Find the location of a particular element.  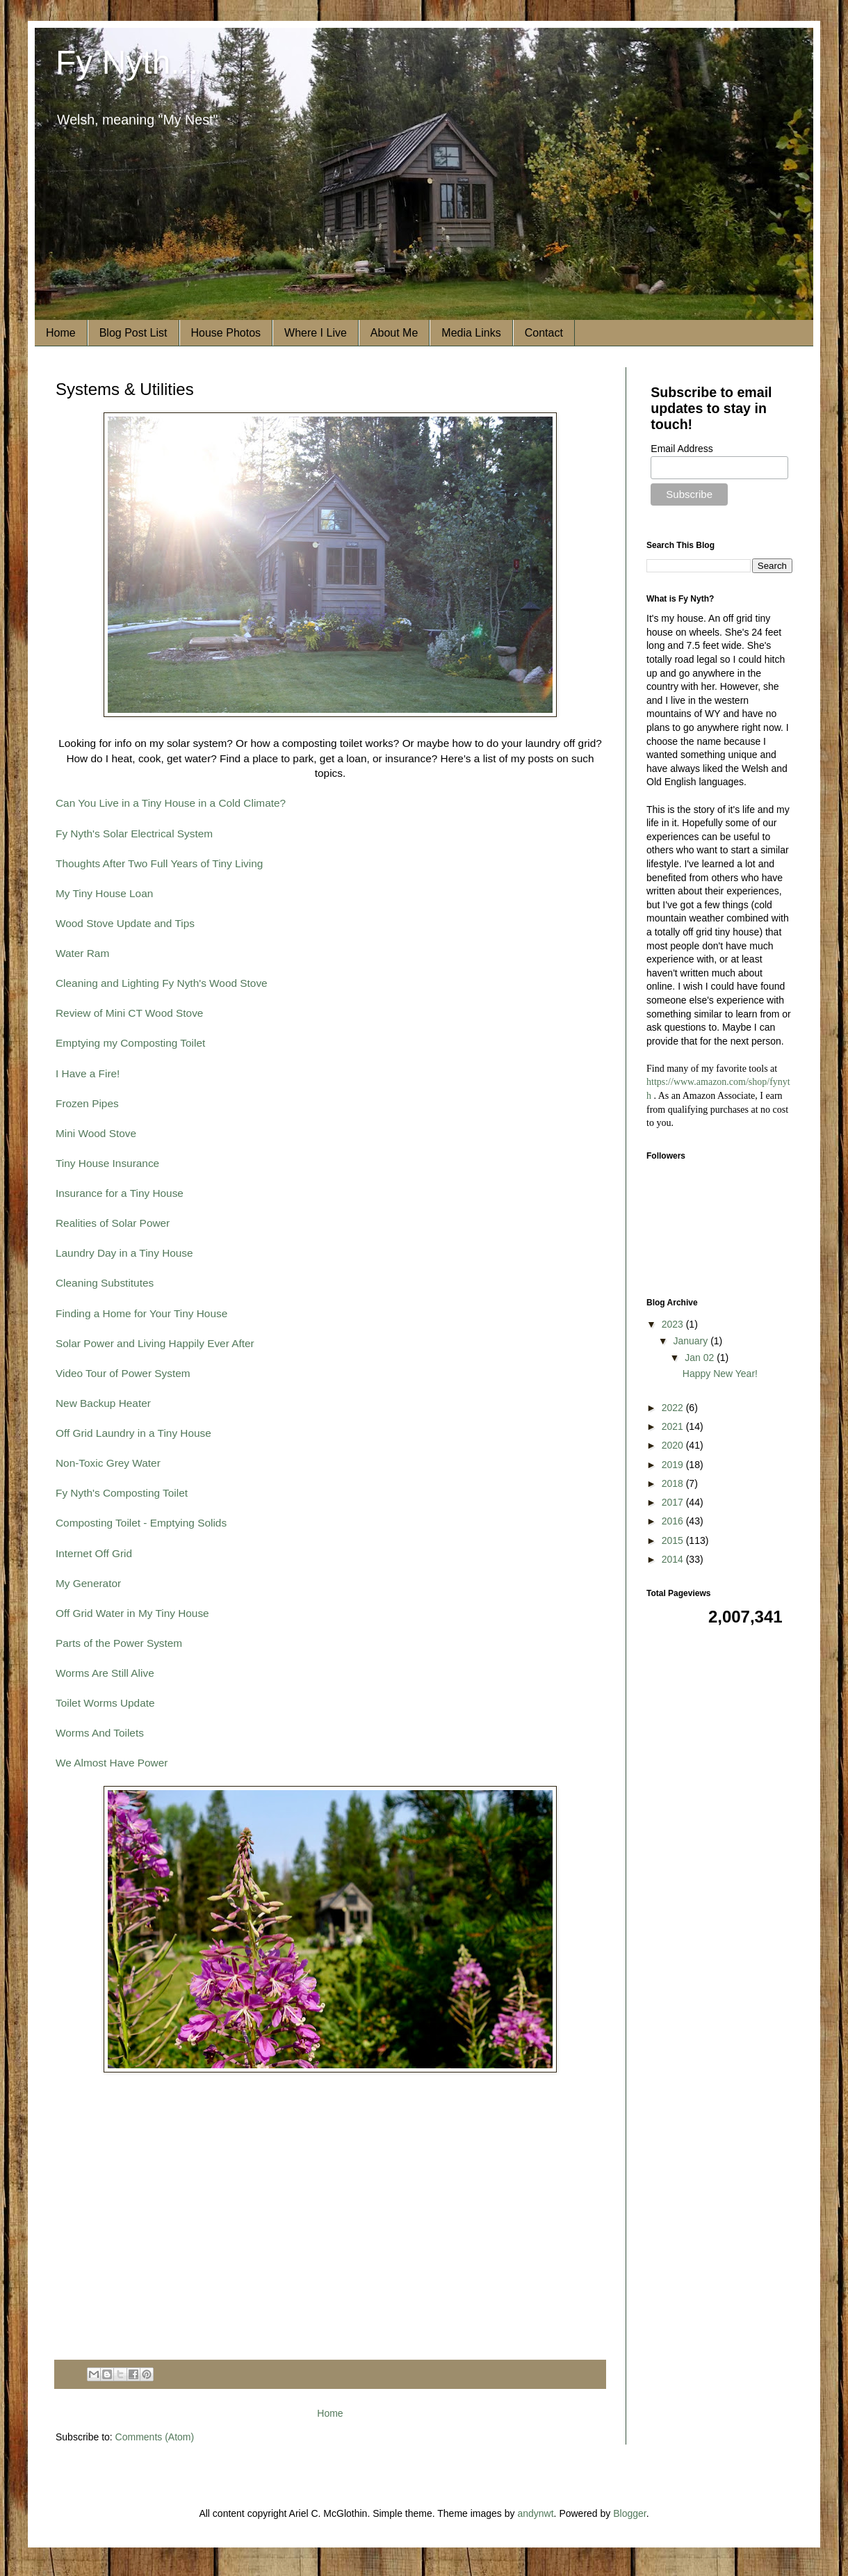

andynwt is located at coordinates (535, 2513).